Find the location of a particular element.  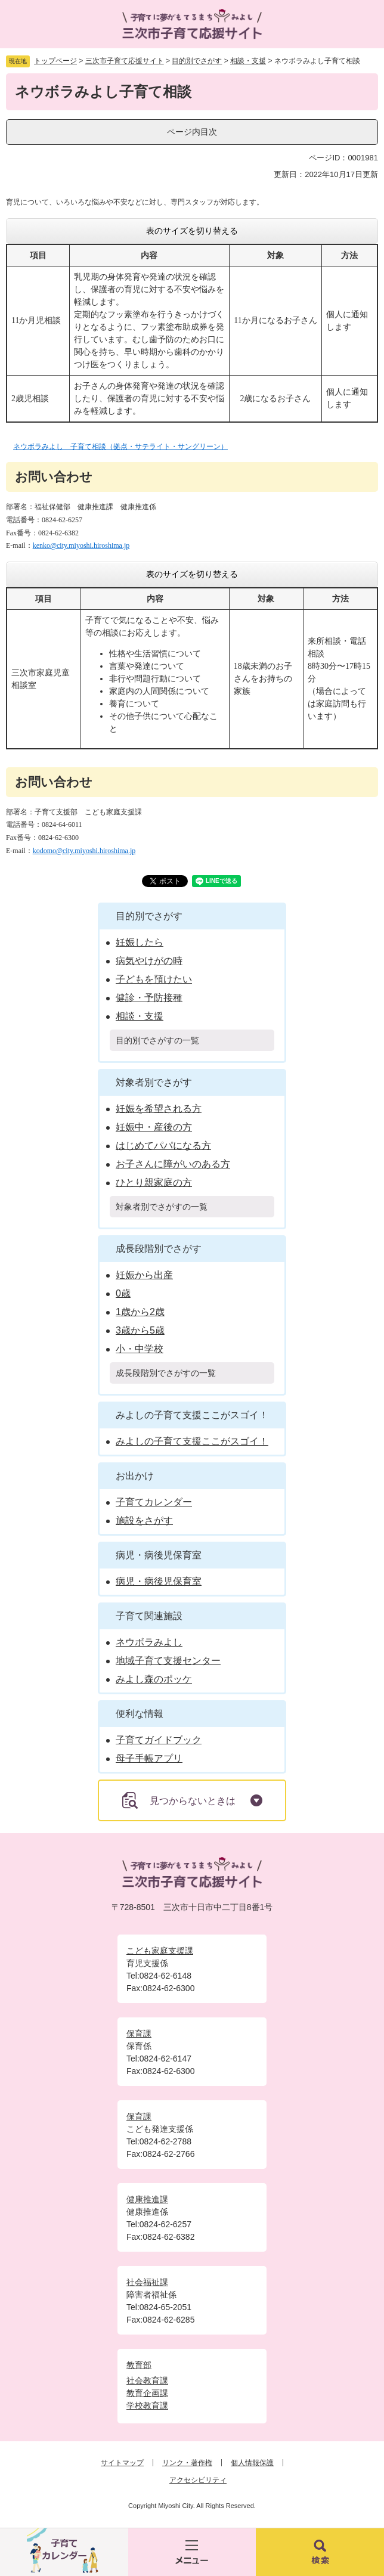

三次市子育て応援サイト is located at coordinates (124, 61).